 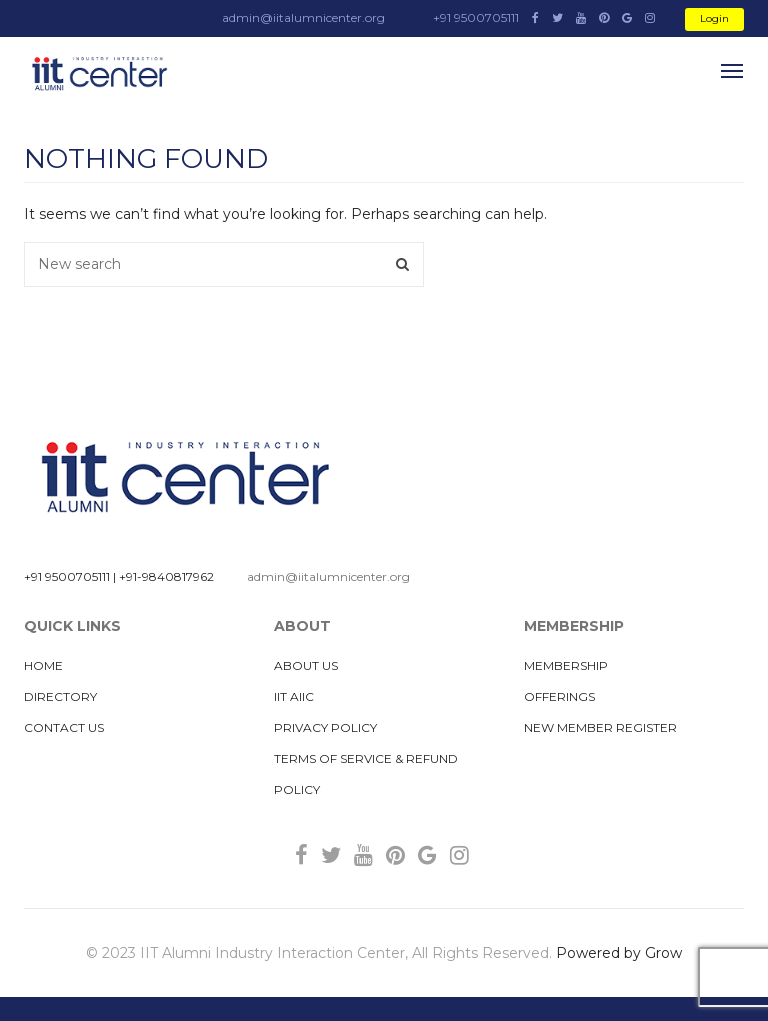 What do you see at coordinates (619, 953) in the screenshot?
I see `Powered by Grow` at bounding box center [619, 953].